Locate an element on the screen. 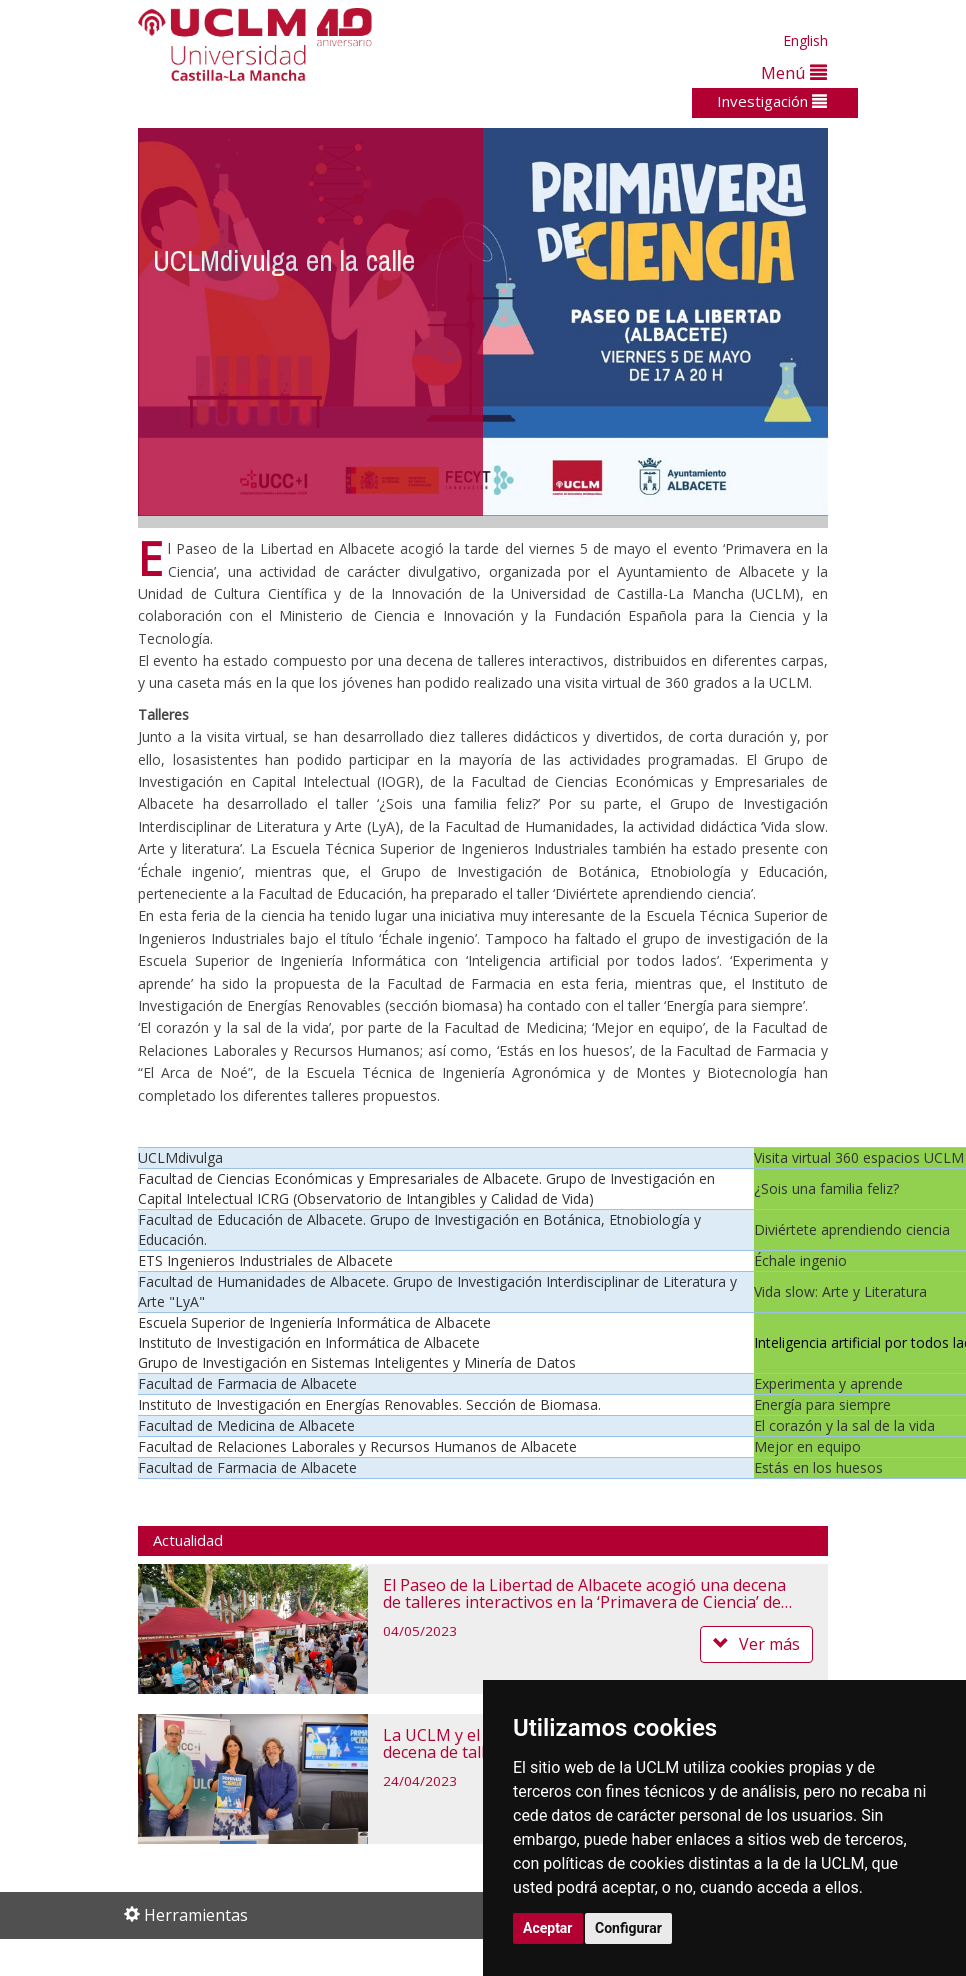 This screenshot has height=1976, width=966. Configurar [button] is located at coordinates (628, 1928).